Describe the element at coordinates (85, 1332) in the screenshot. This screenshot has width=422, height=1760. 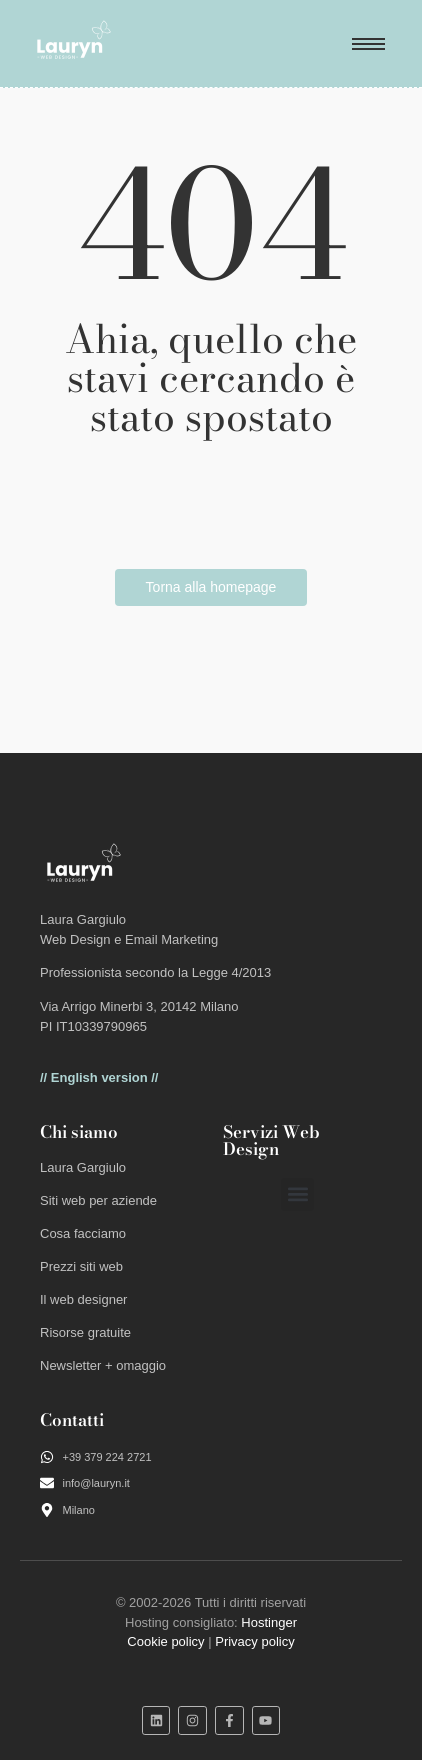
I see `Risorse gratuite` at that location.